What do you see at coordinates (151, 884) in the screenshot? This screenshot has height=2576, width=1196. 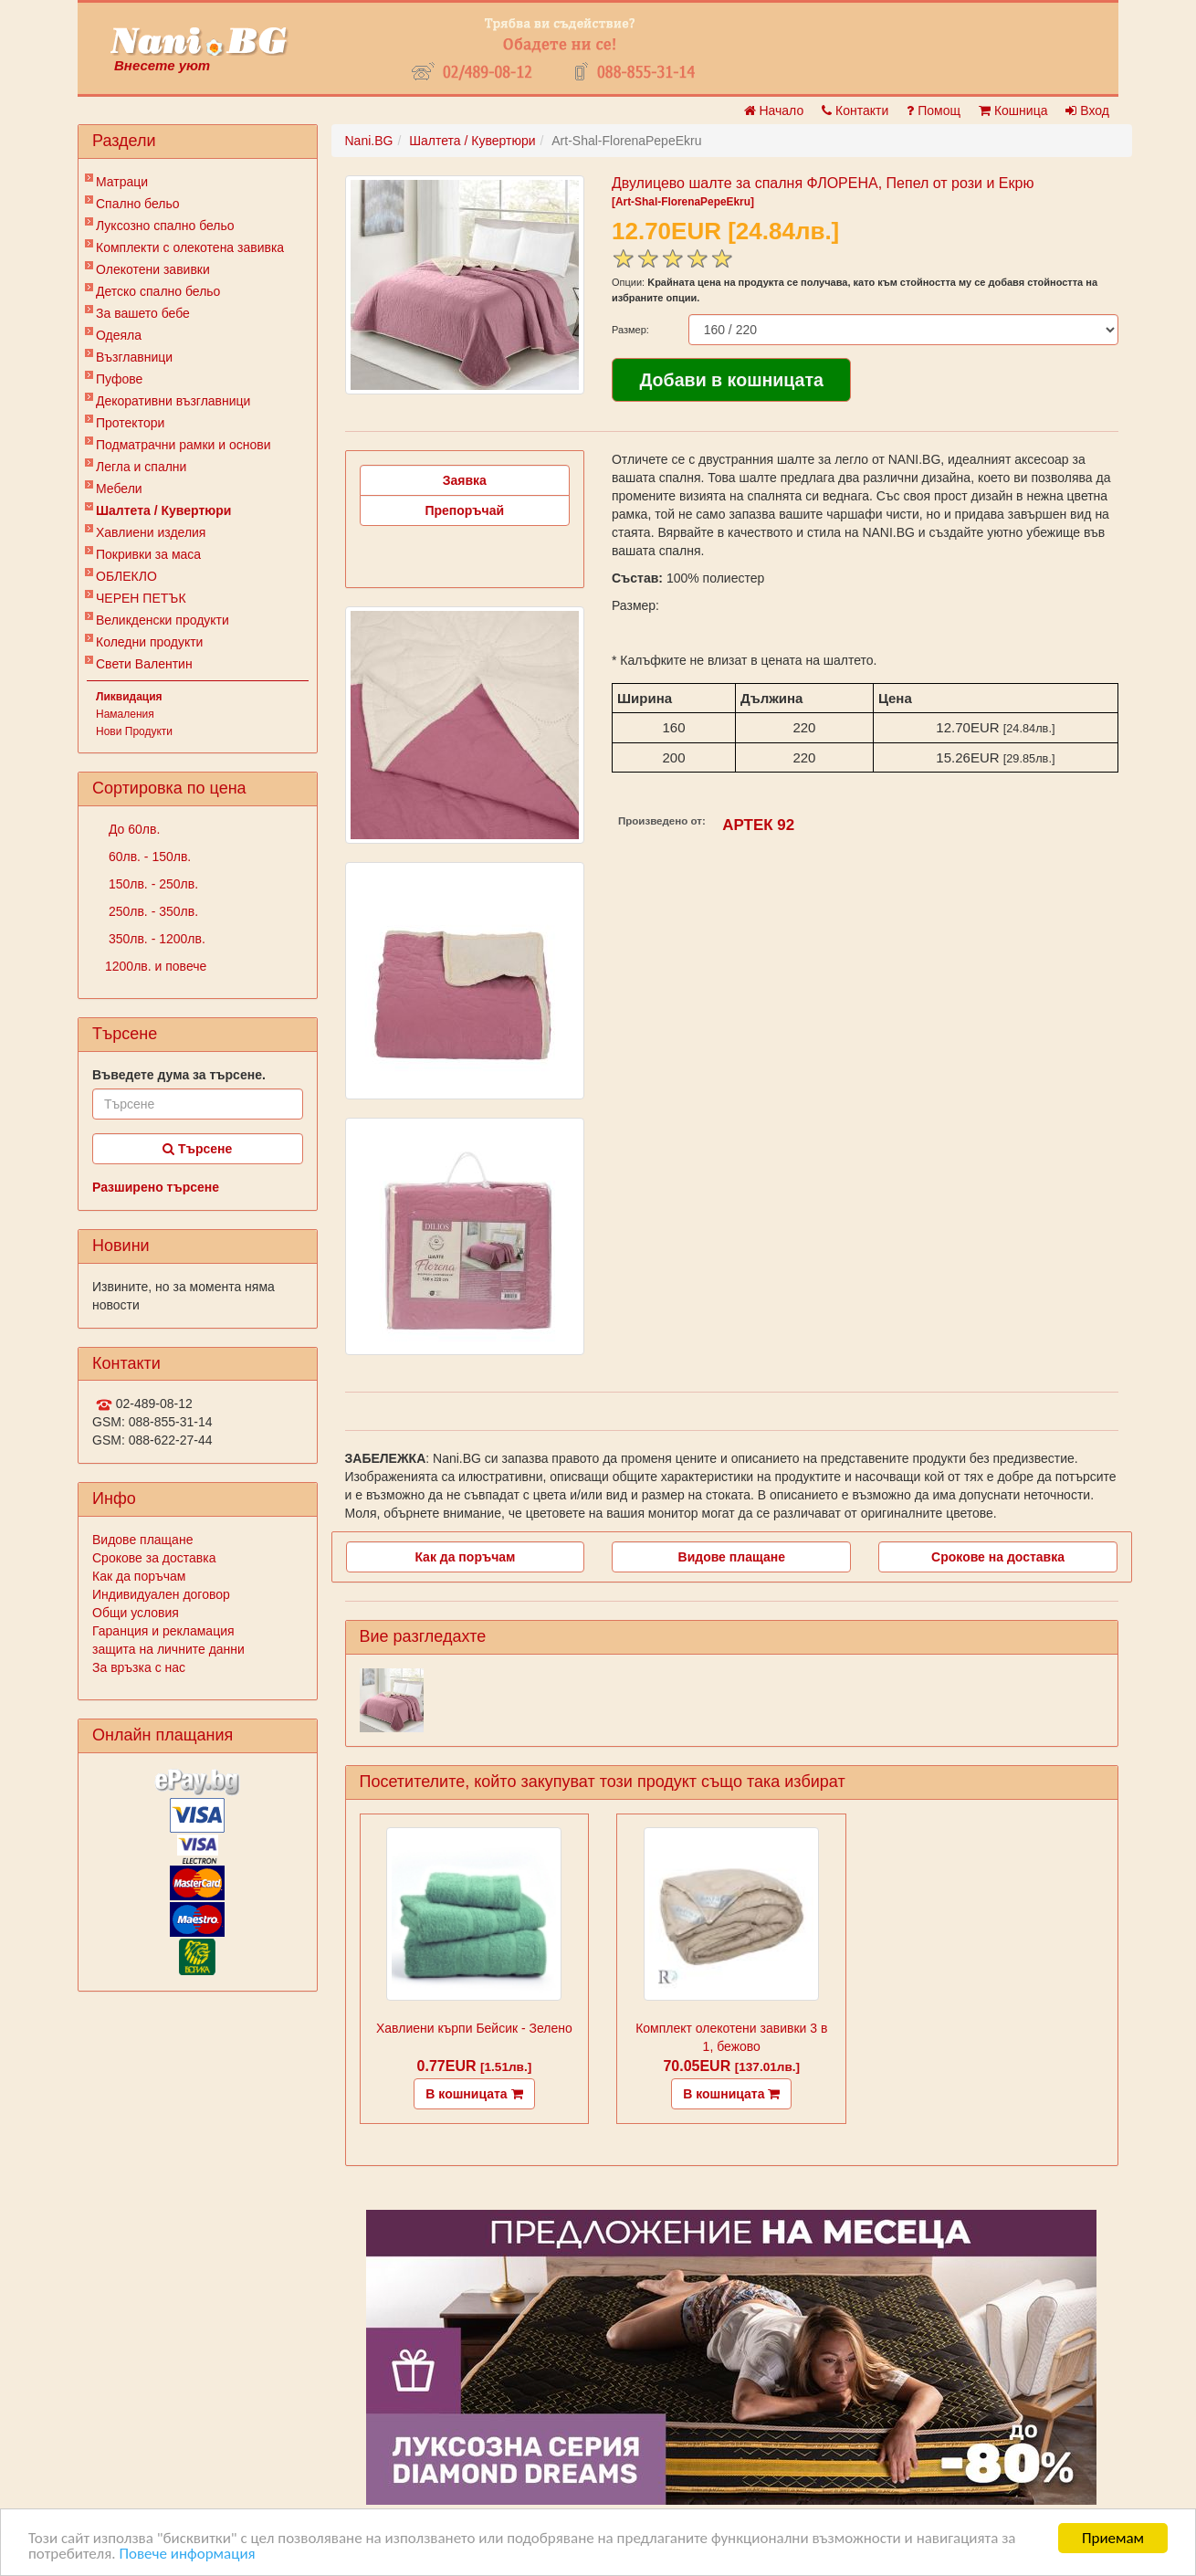 I see `150лв. - 250лв.` at bounding box center [151, 884].